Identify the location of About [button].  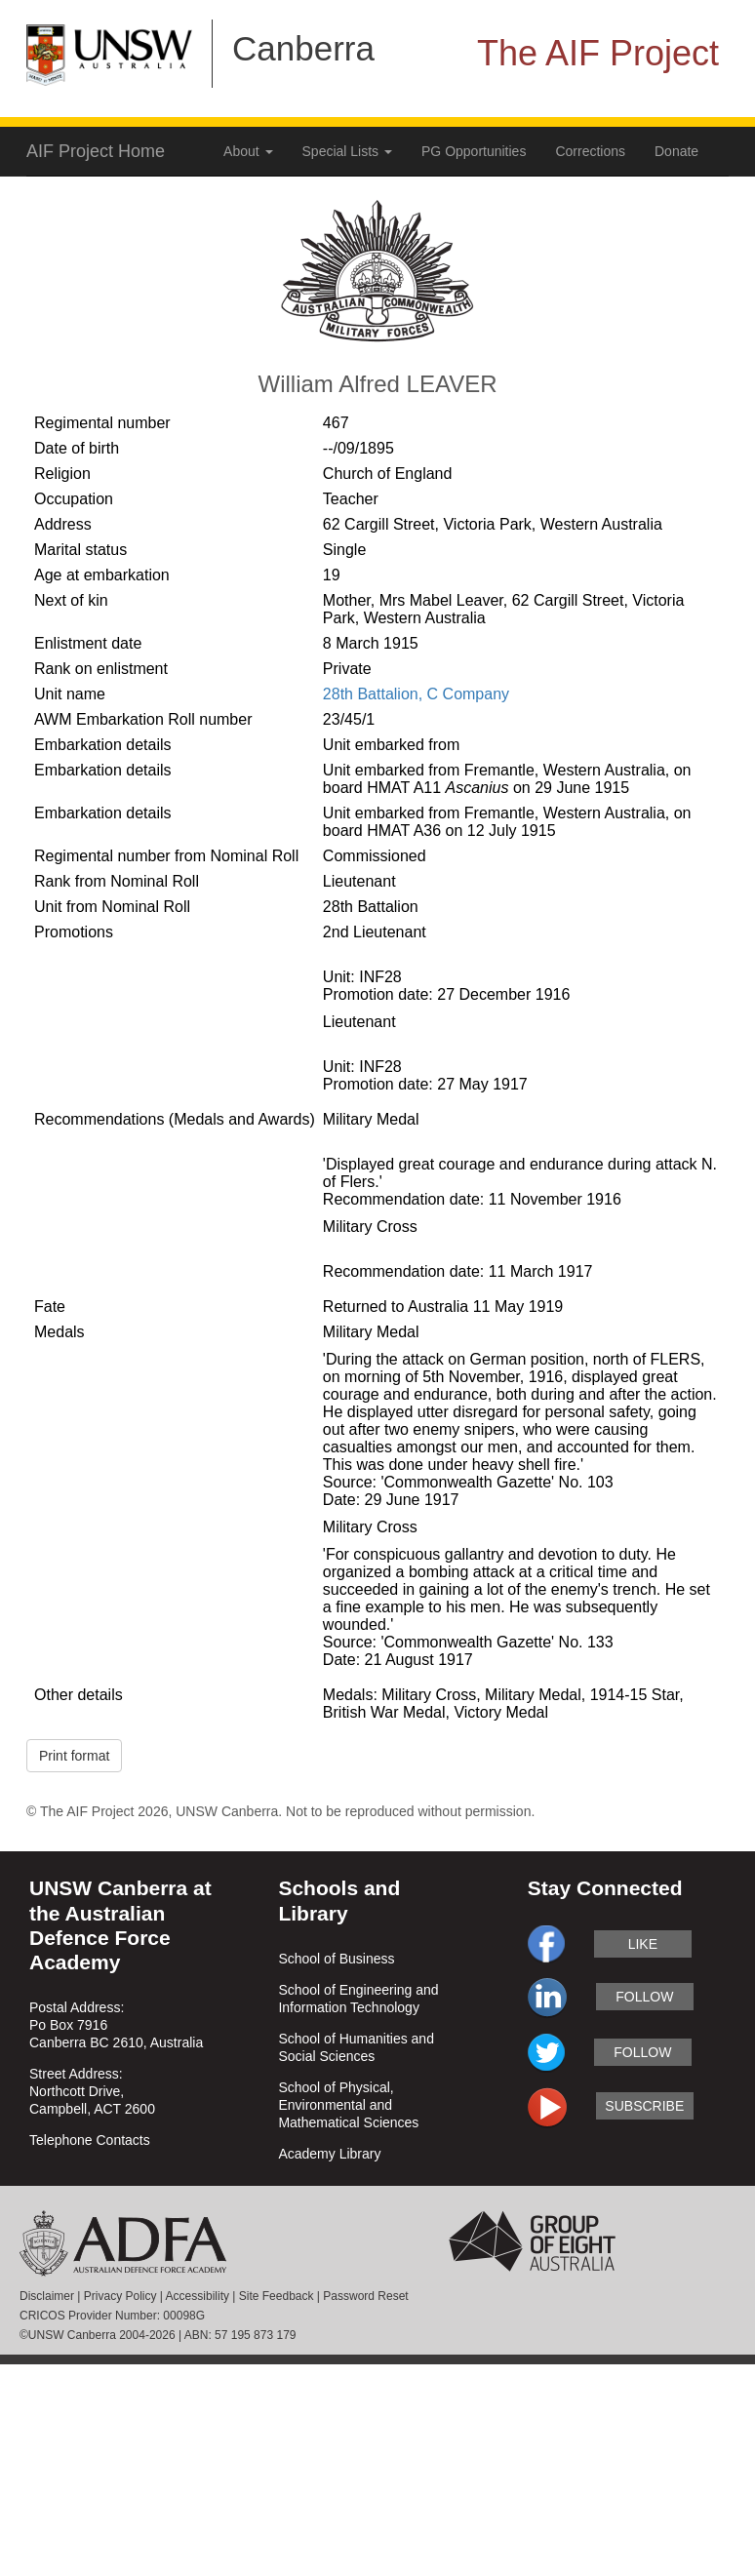
(247, 151).